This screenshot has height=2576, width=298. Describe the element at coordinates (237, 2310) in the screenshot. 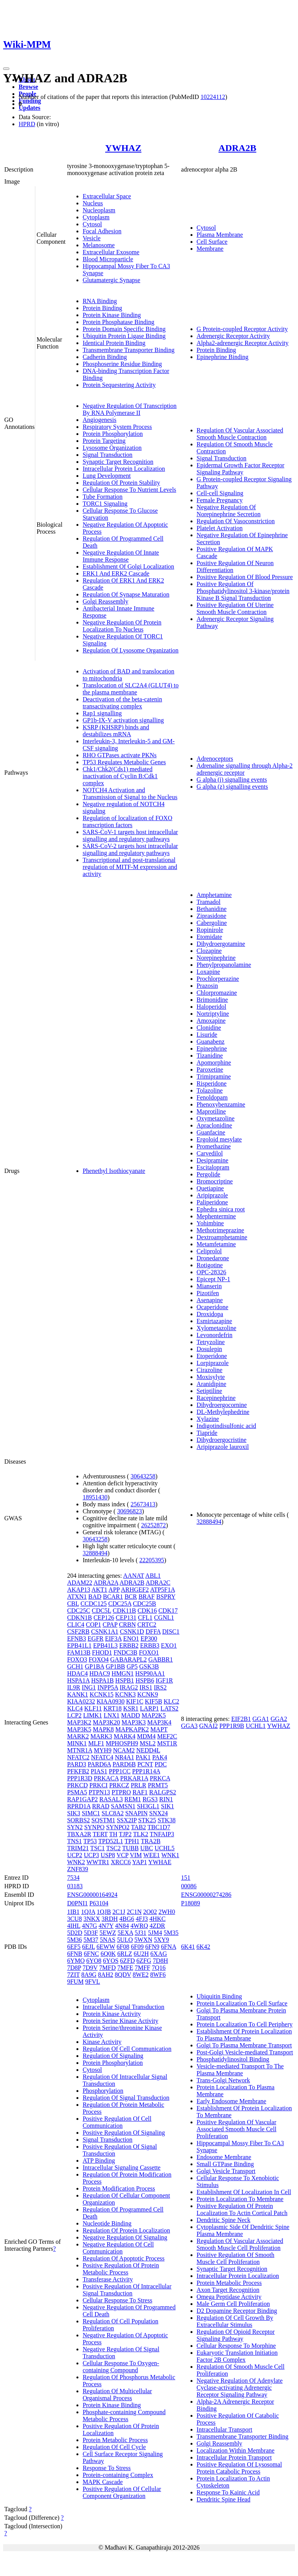

I see `D2 Dopamine Receptor Binding` at that location.